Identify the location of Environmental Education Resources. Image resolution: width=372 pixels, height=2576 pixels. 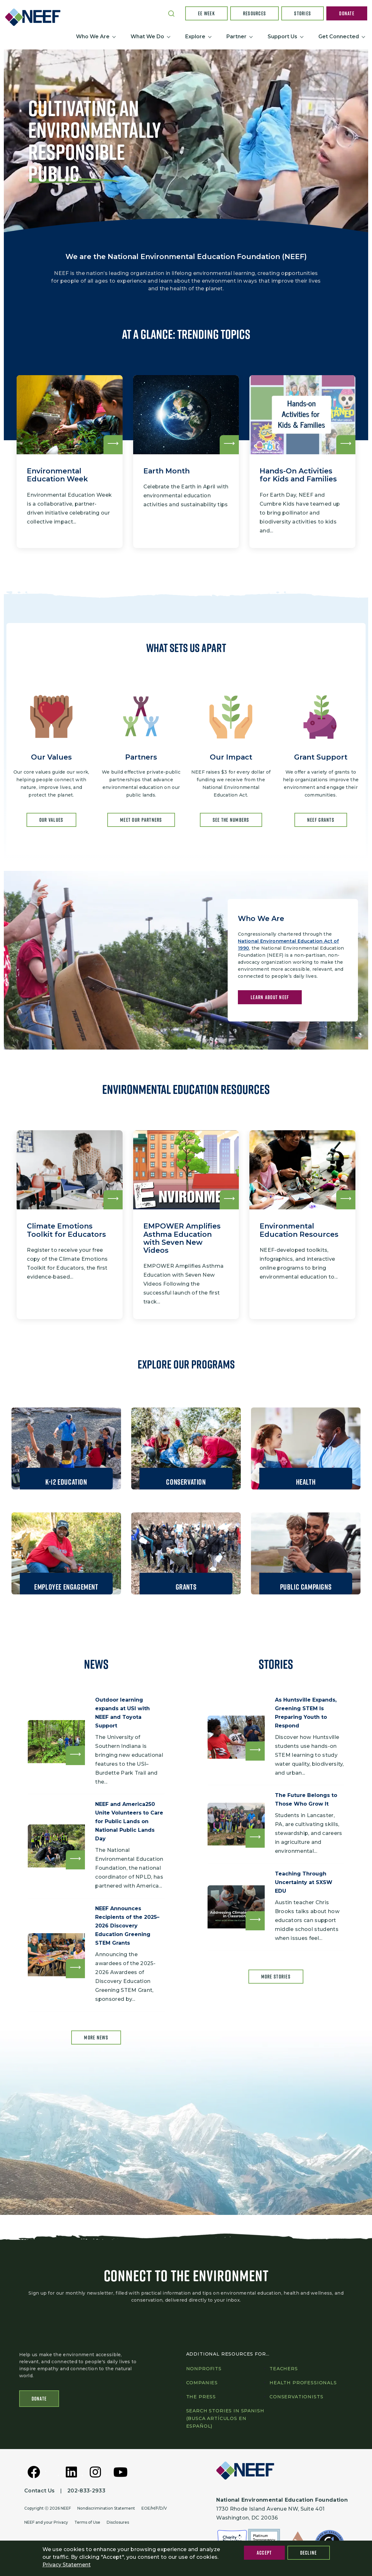
(299, 1230).